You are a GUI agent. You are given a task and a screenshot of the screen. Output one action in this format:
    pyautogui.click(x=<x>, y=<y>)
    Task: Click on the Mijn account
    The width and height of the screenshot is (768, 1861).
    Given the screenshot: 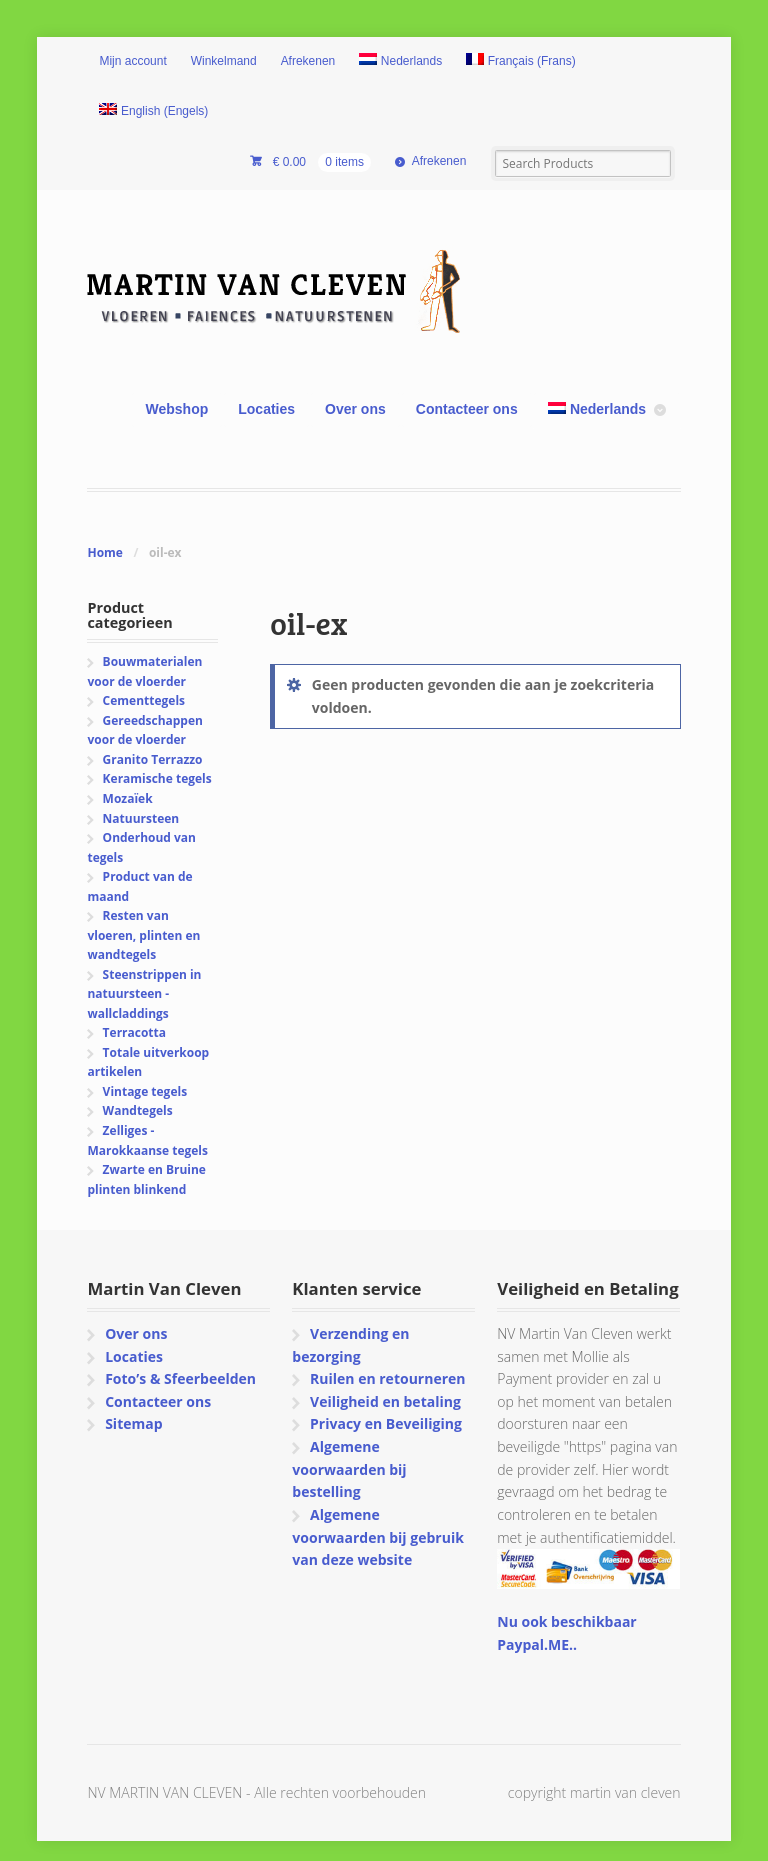 What is the action you would take?
    pyautogui.click(x=132, y=61)
    